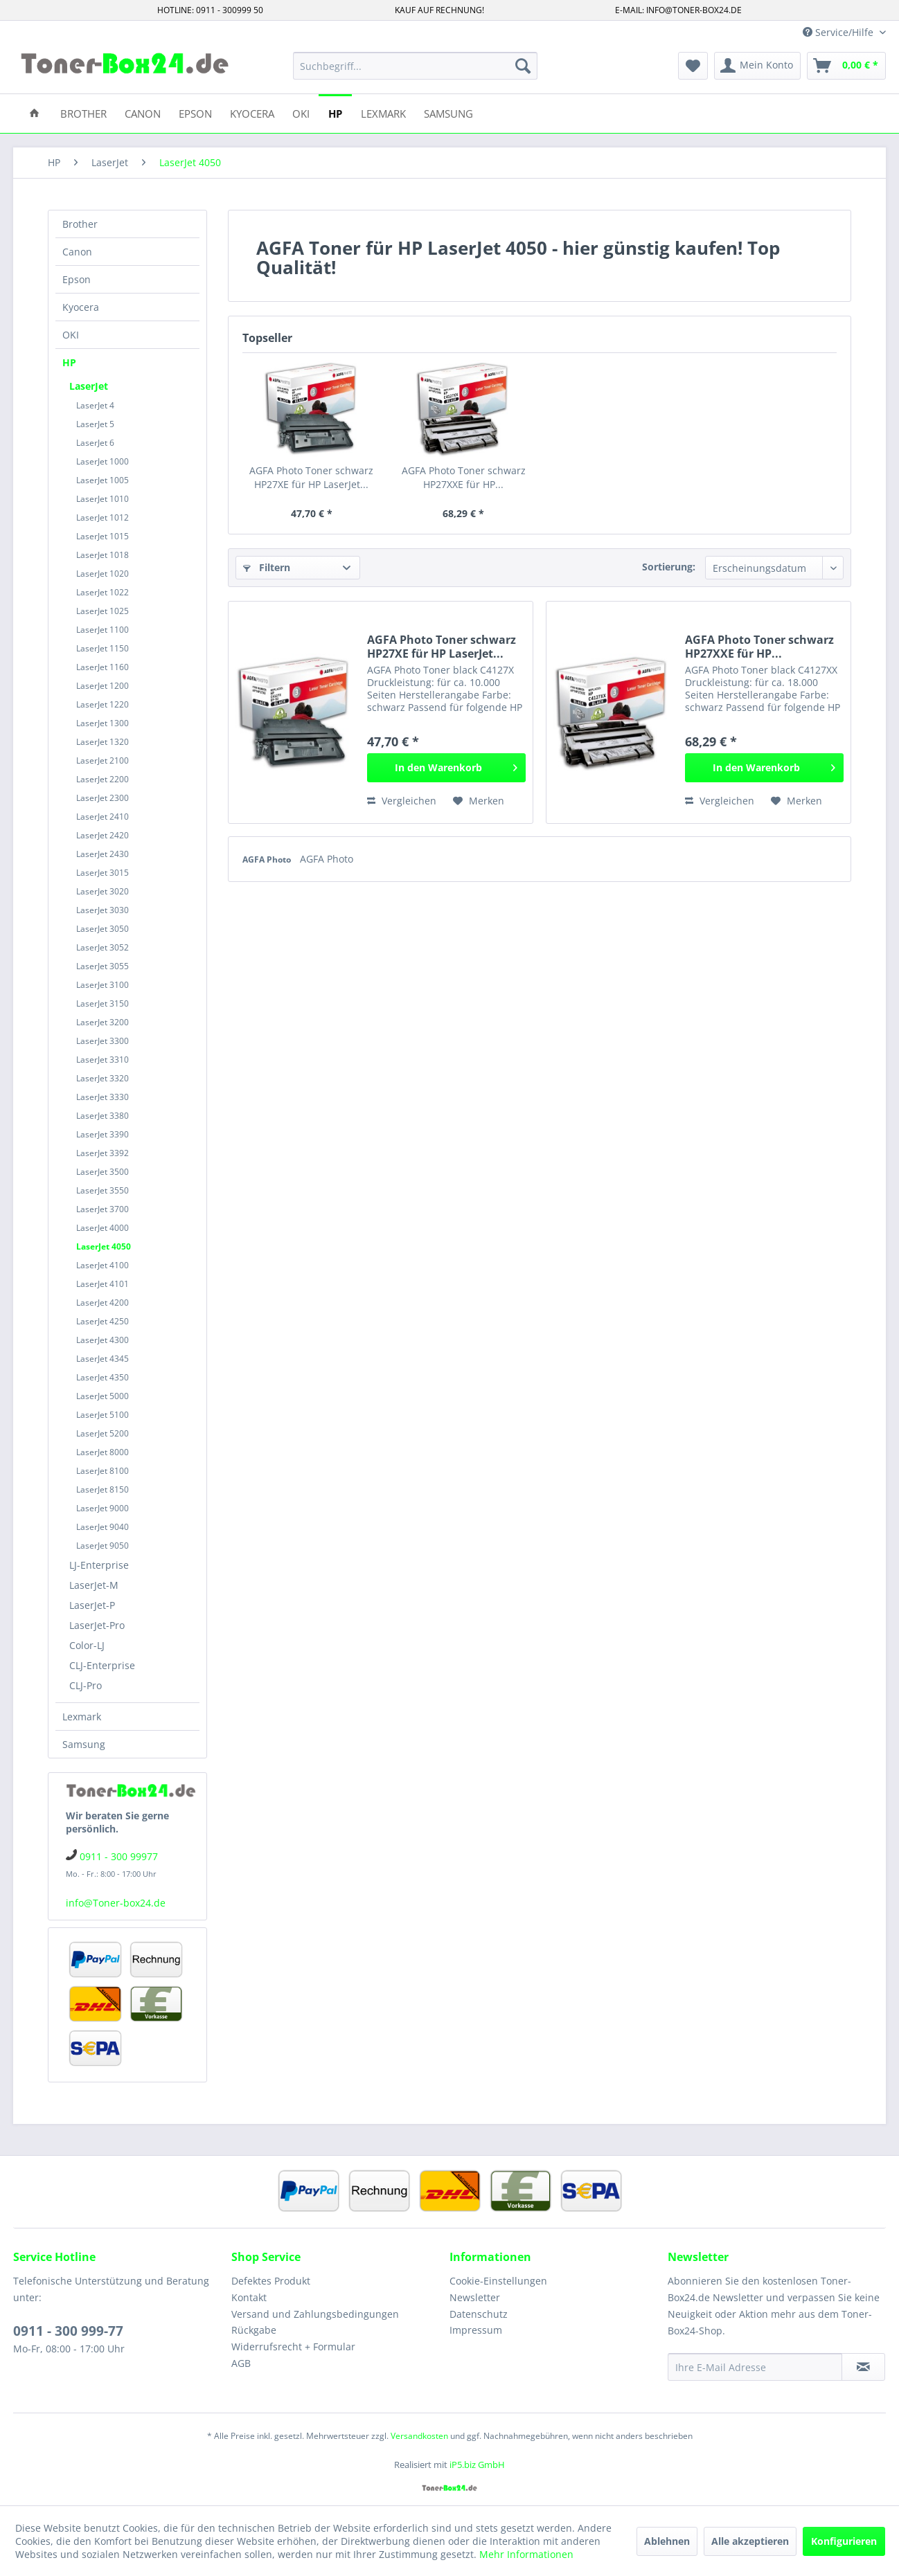  What do you see at coordinates (102, 1172) in the screenshot?
I see `LaserJet 3500` at bounding box center [102, 1172].